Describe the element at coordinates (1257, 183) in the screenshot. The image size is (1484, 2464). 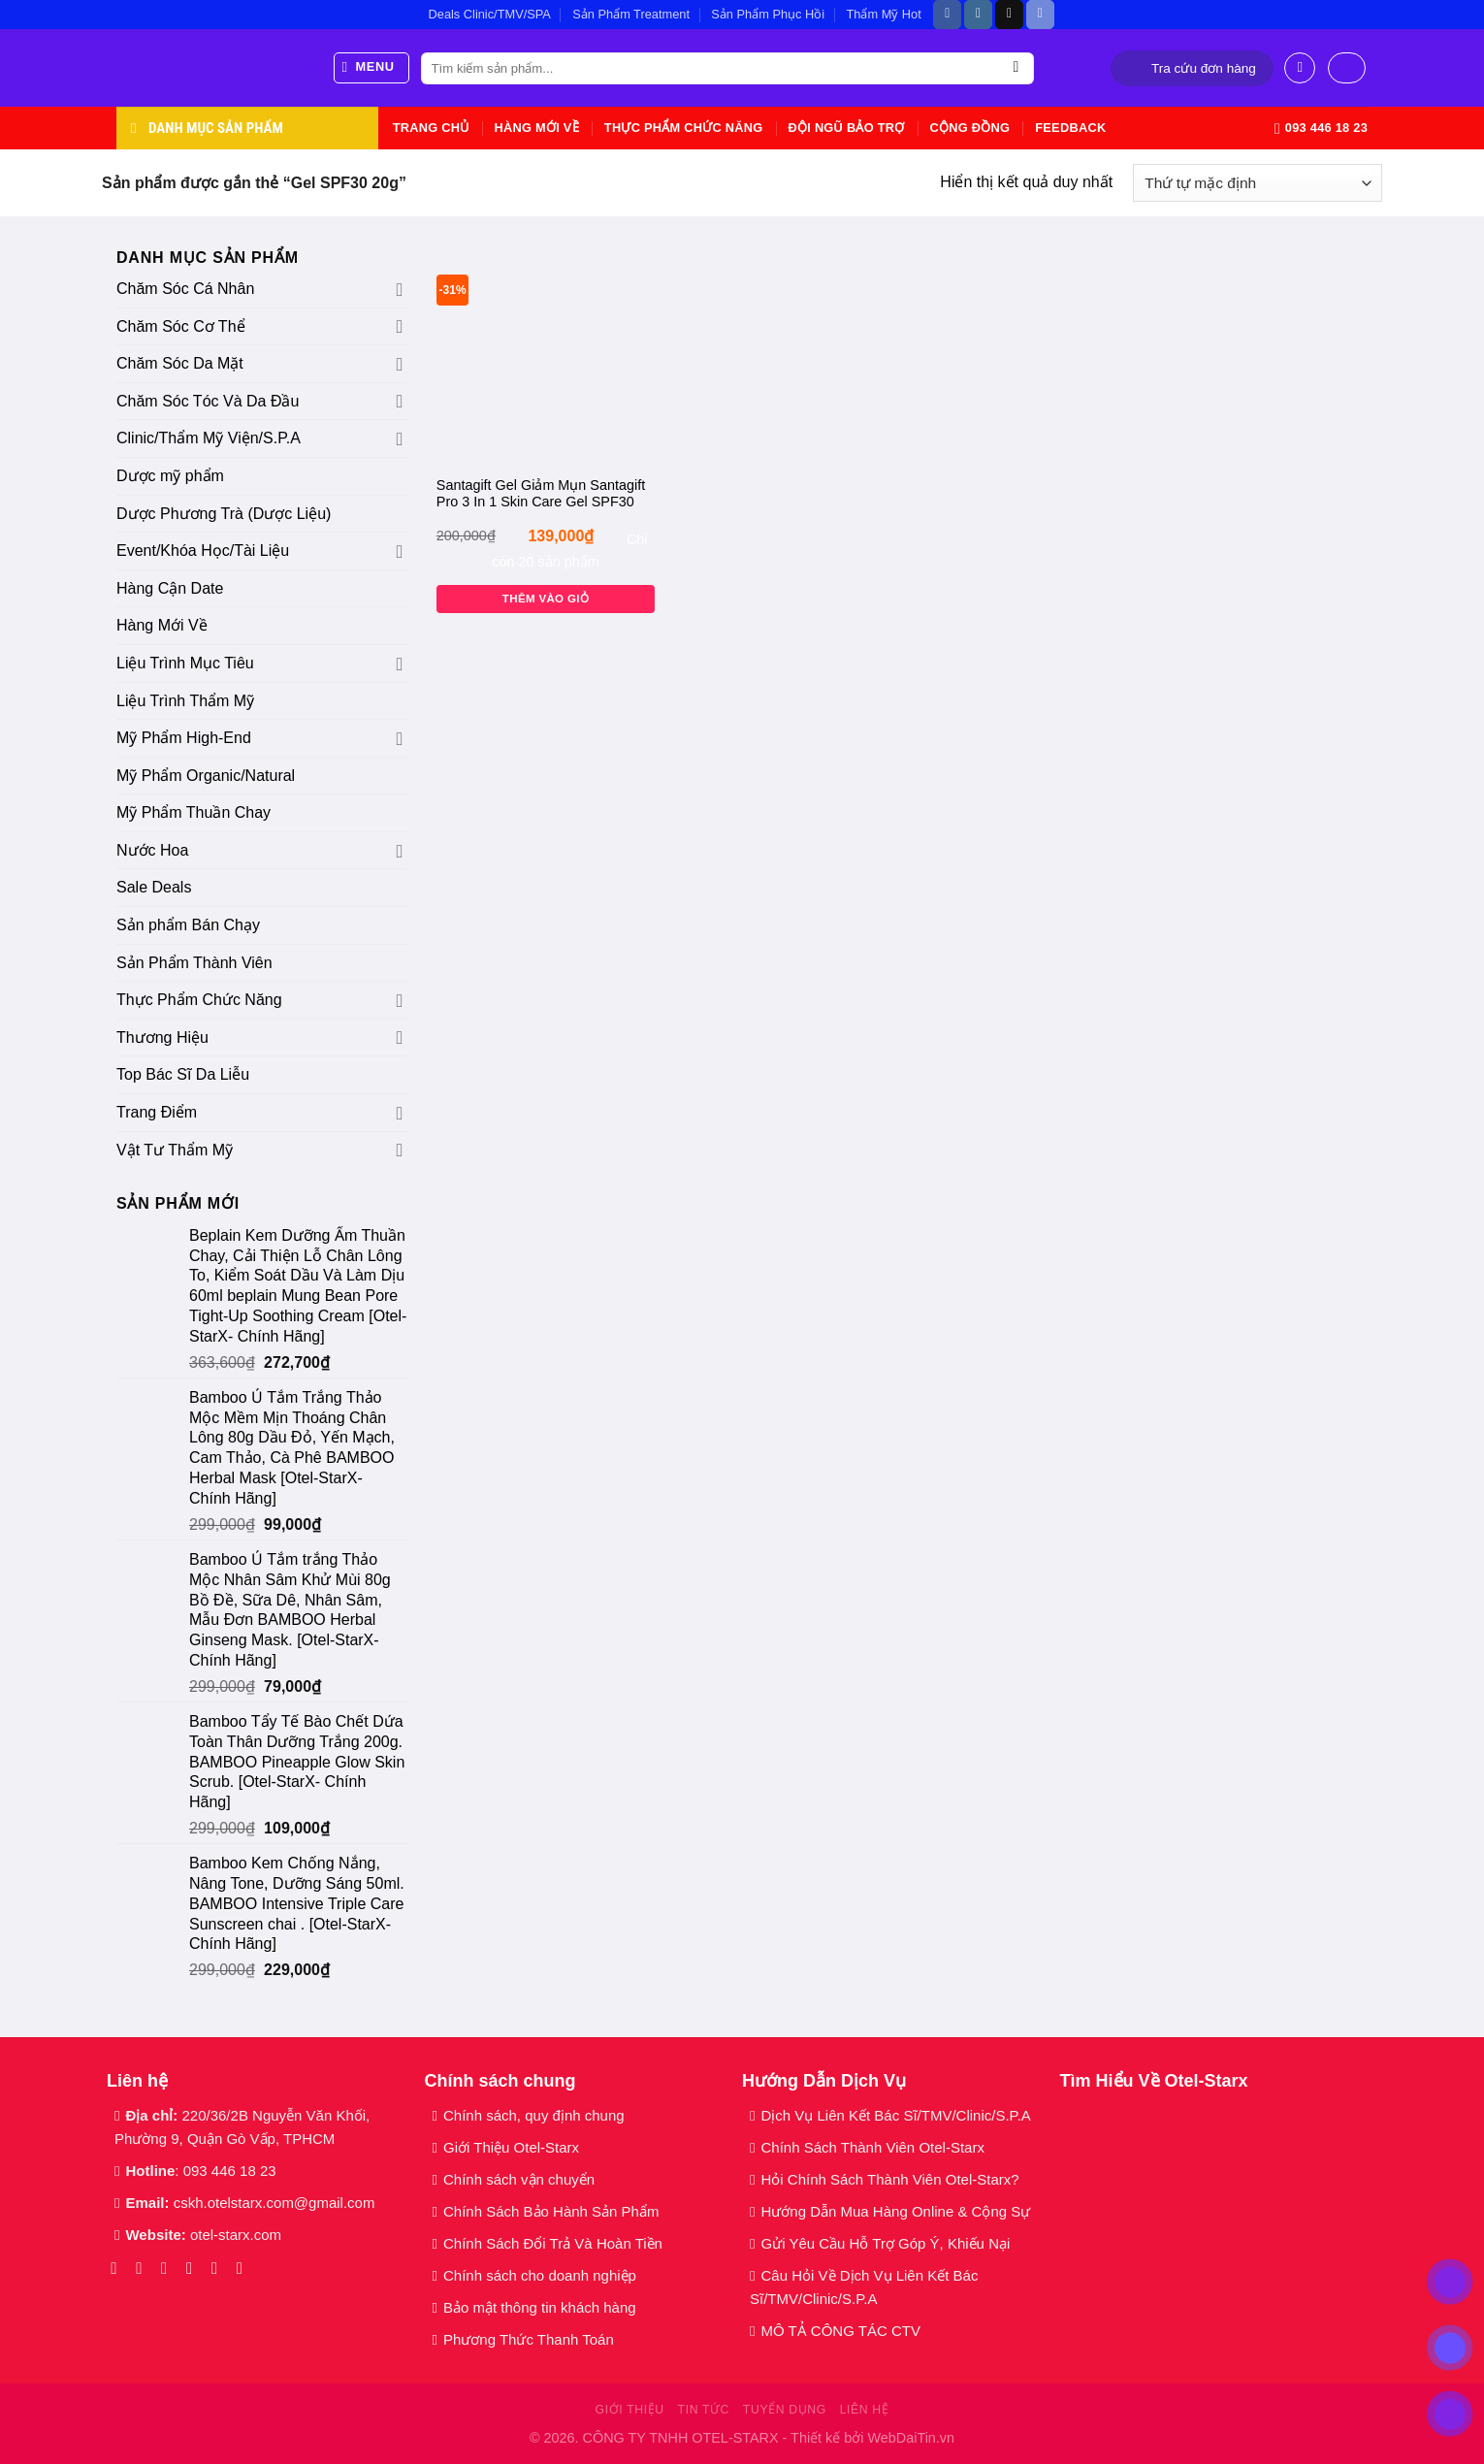
I see `[Đơn hàng của cửa hàng]` at that location.